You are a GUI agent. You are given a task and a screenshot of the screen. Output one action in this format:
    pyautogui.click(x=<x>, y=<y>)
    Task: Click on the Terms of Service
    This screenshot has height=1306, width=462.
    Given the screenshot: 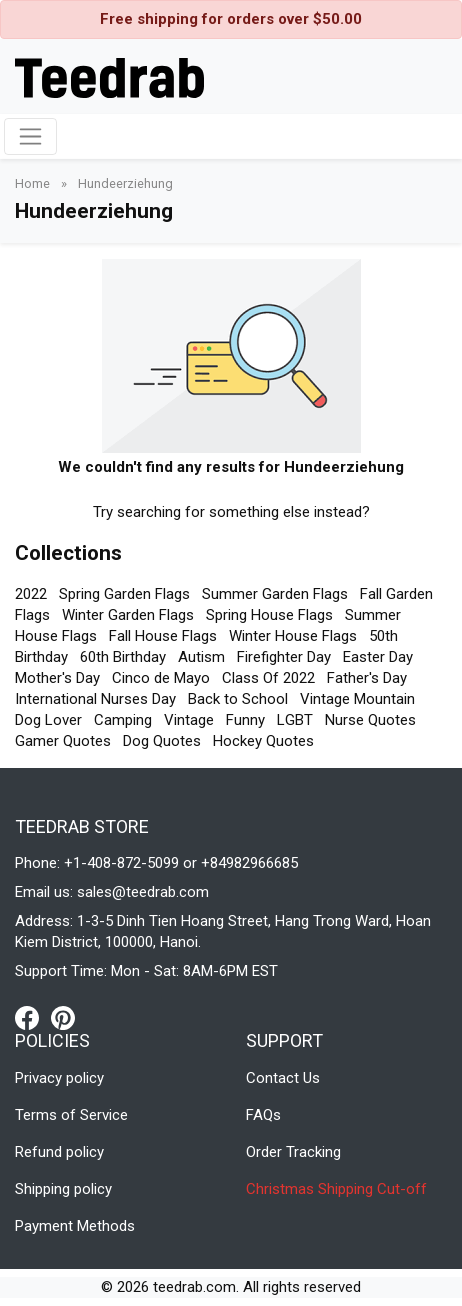 What is the action you would take?
    pyautogui.click(x=71, y=1115)
    